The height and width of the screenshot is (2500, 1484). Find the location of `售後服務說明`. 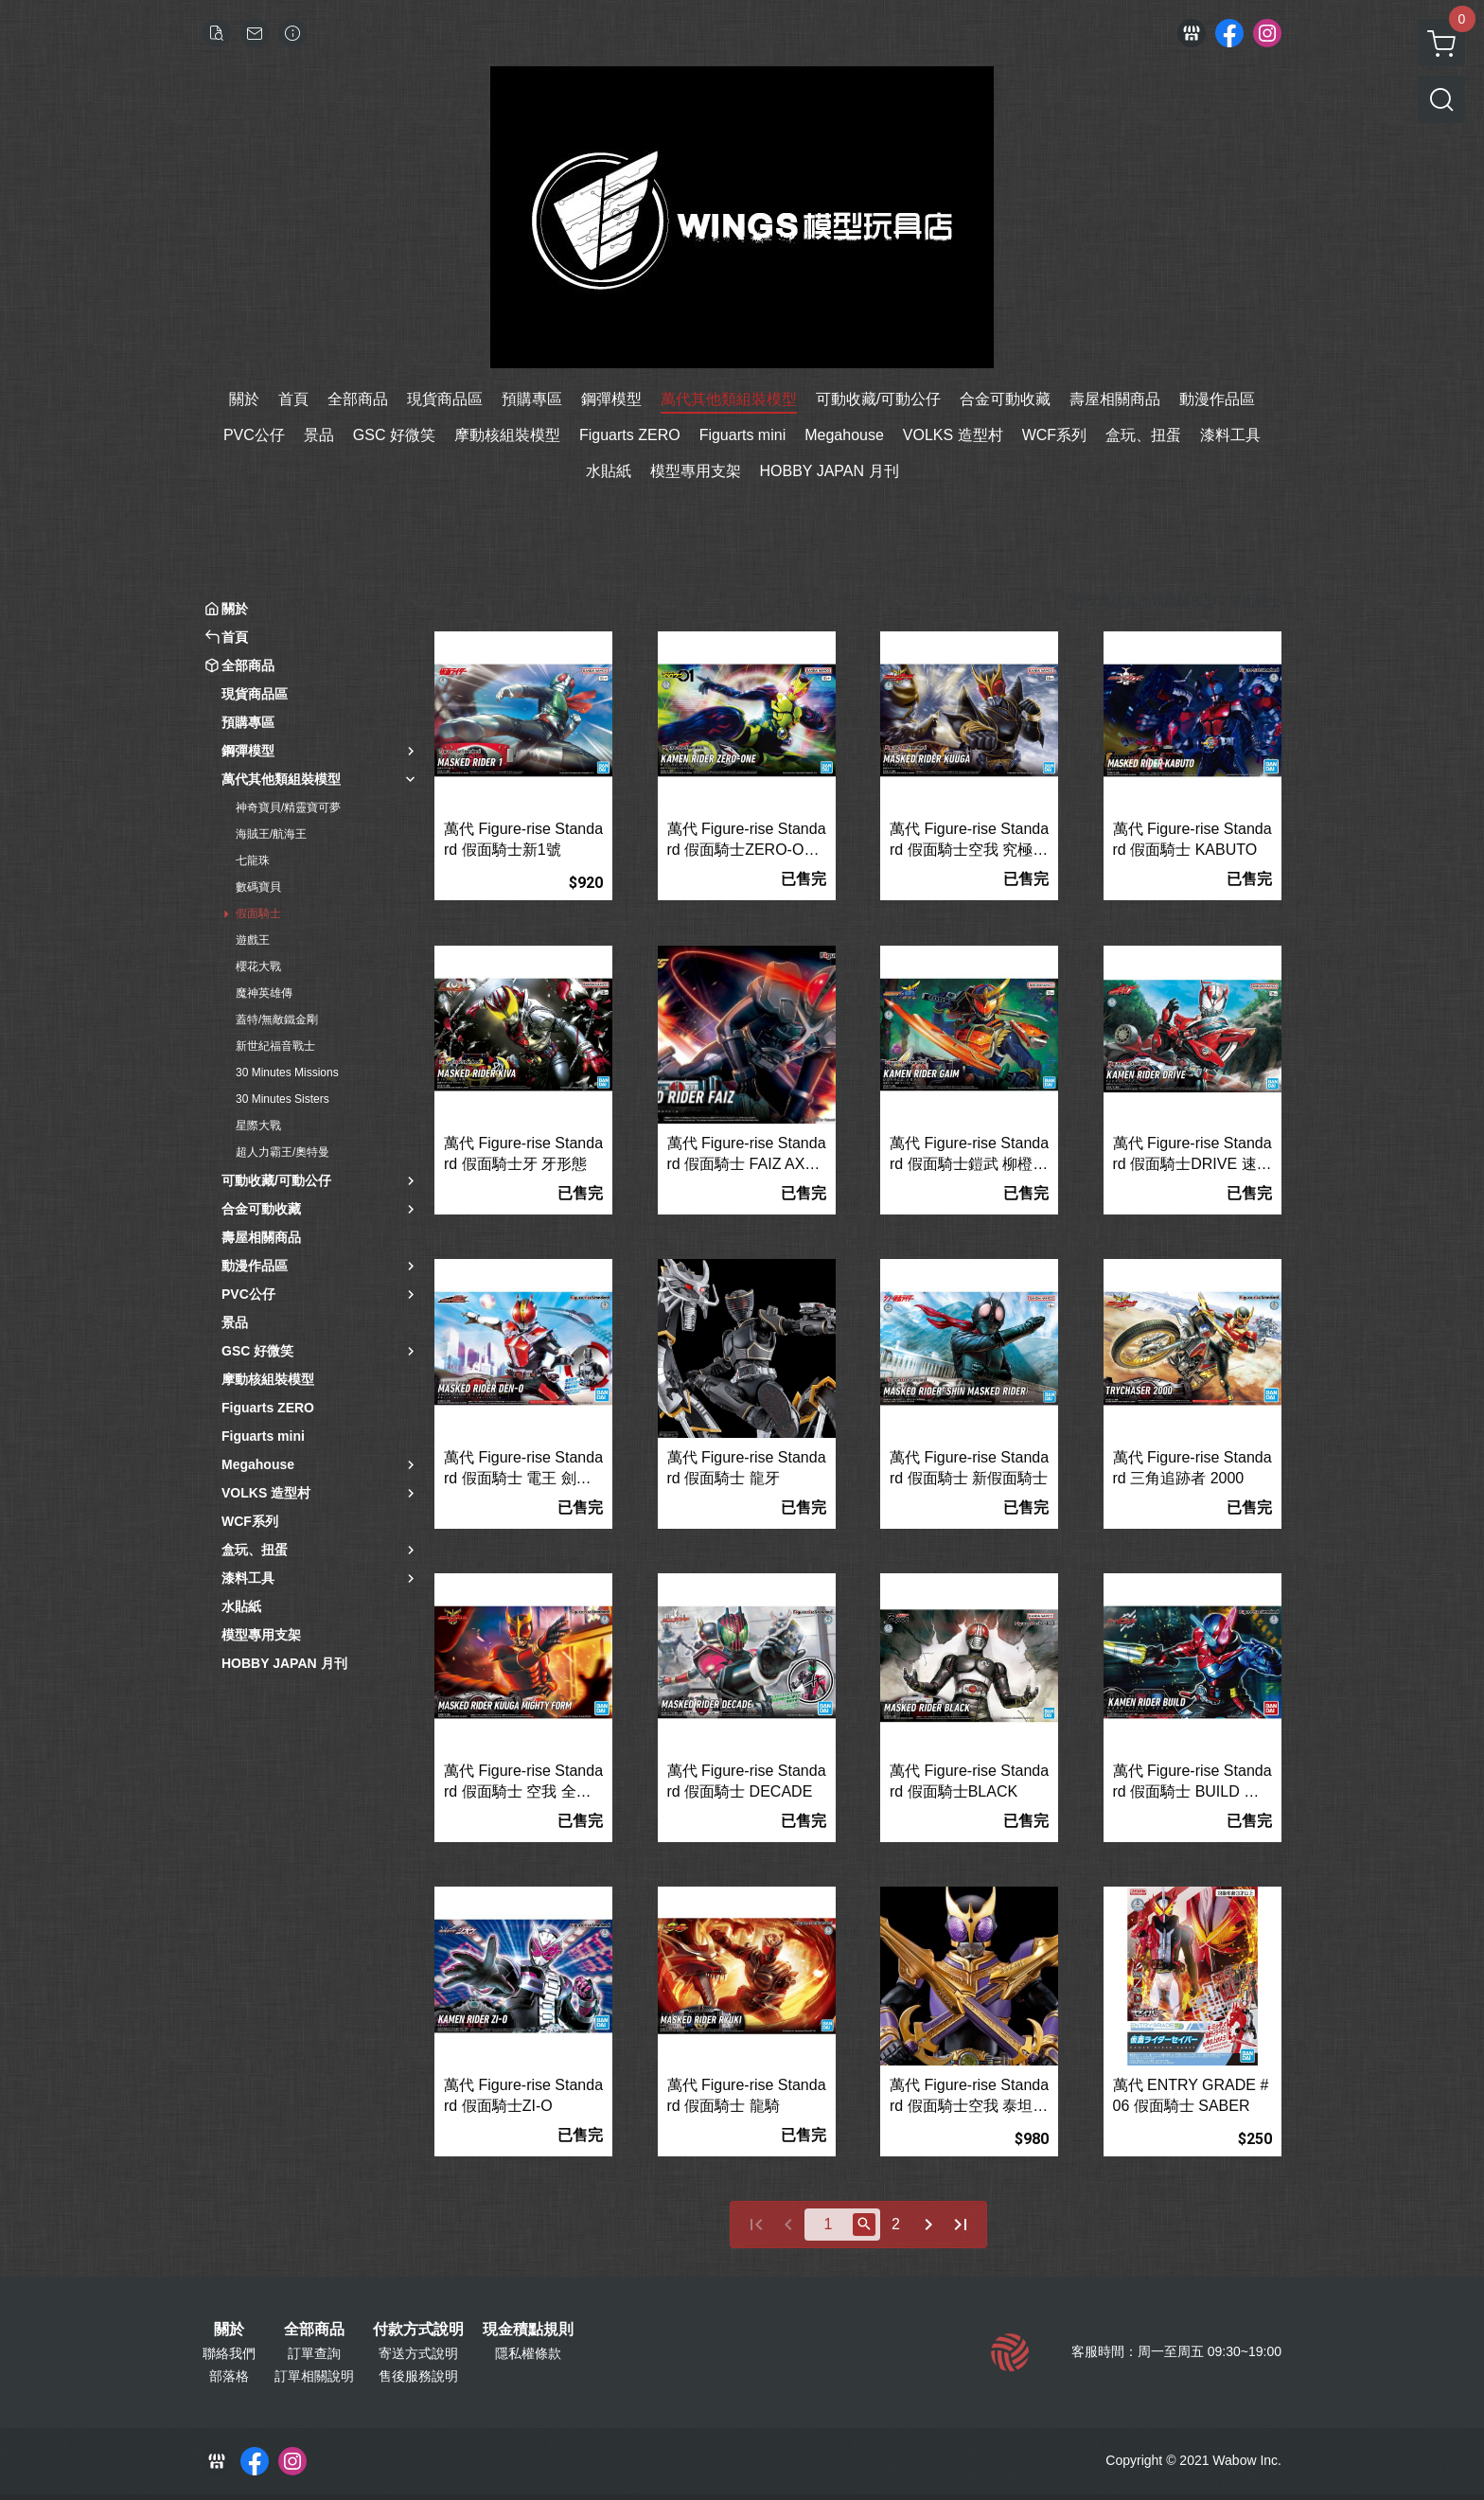

售後服務說明 is located at coordinates (418, 2376).